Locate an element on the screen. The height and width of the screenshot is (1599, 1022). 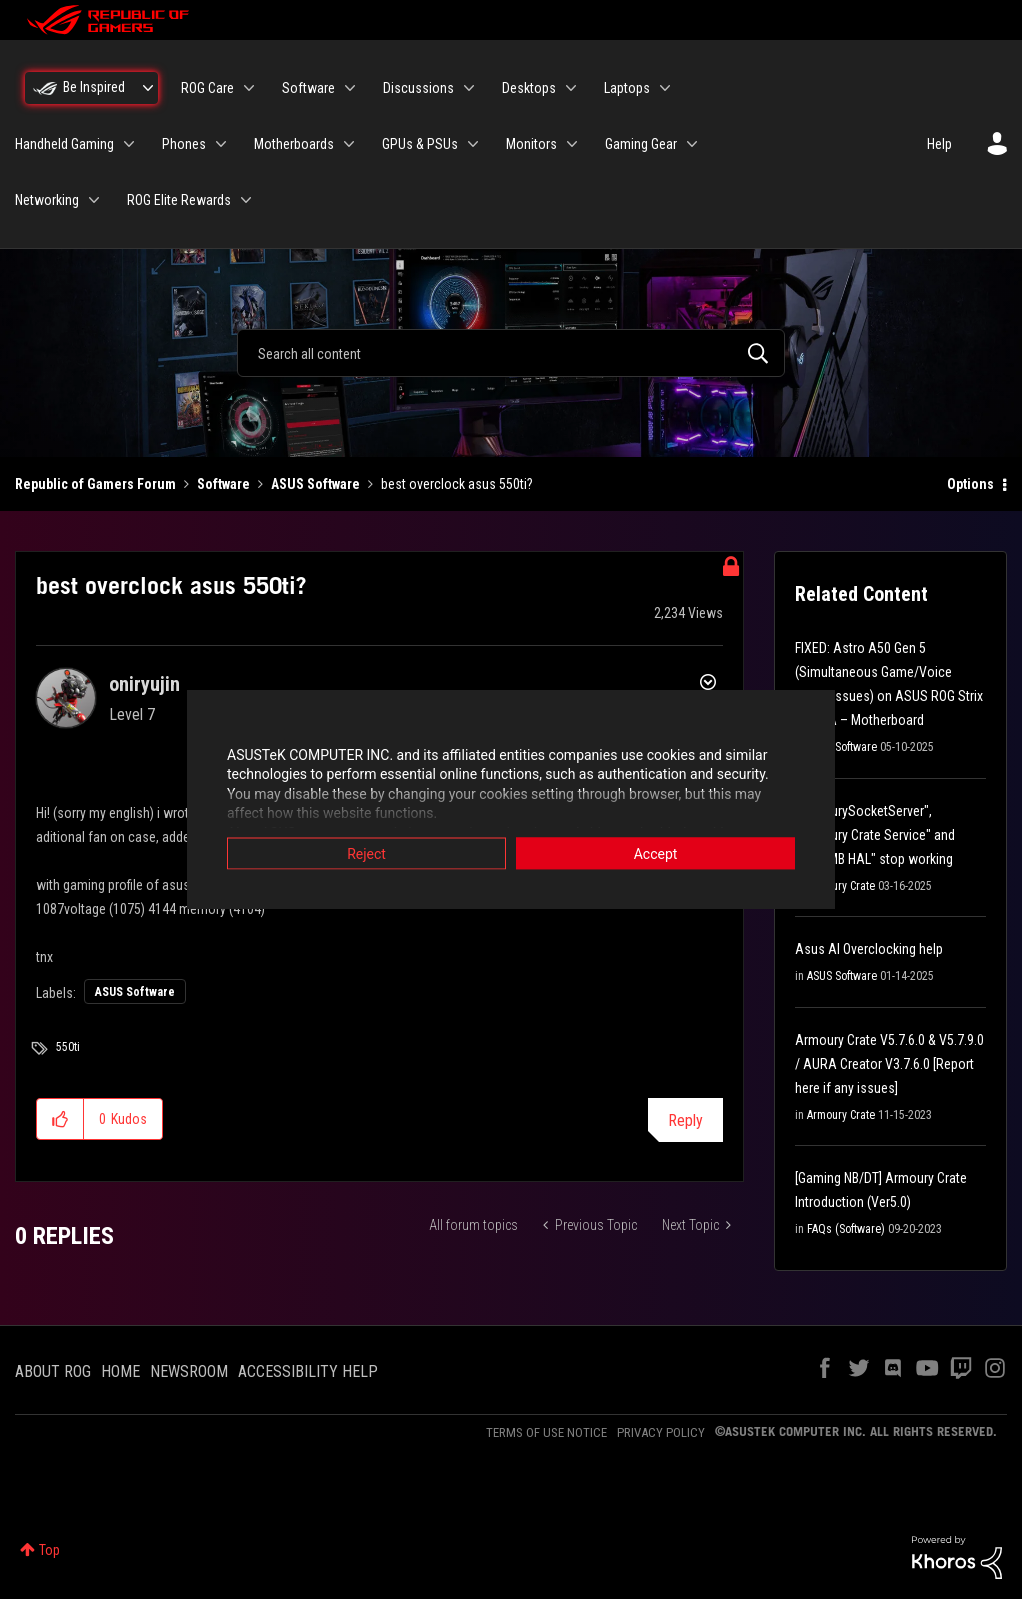
Be Inspired [menuitem] is located at coordinates (94, 87).